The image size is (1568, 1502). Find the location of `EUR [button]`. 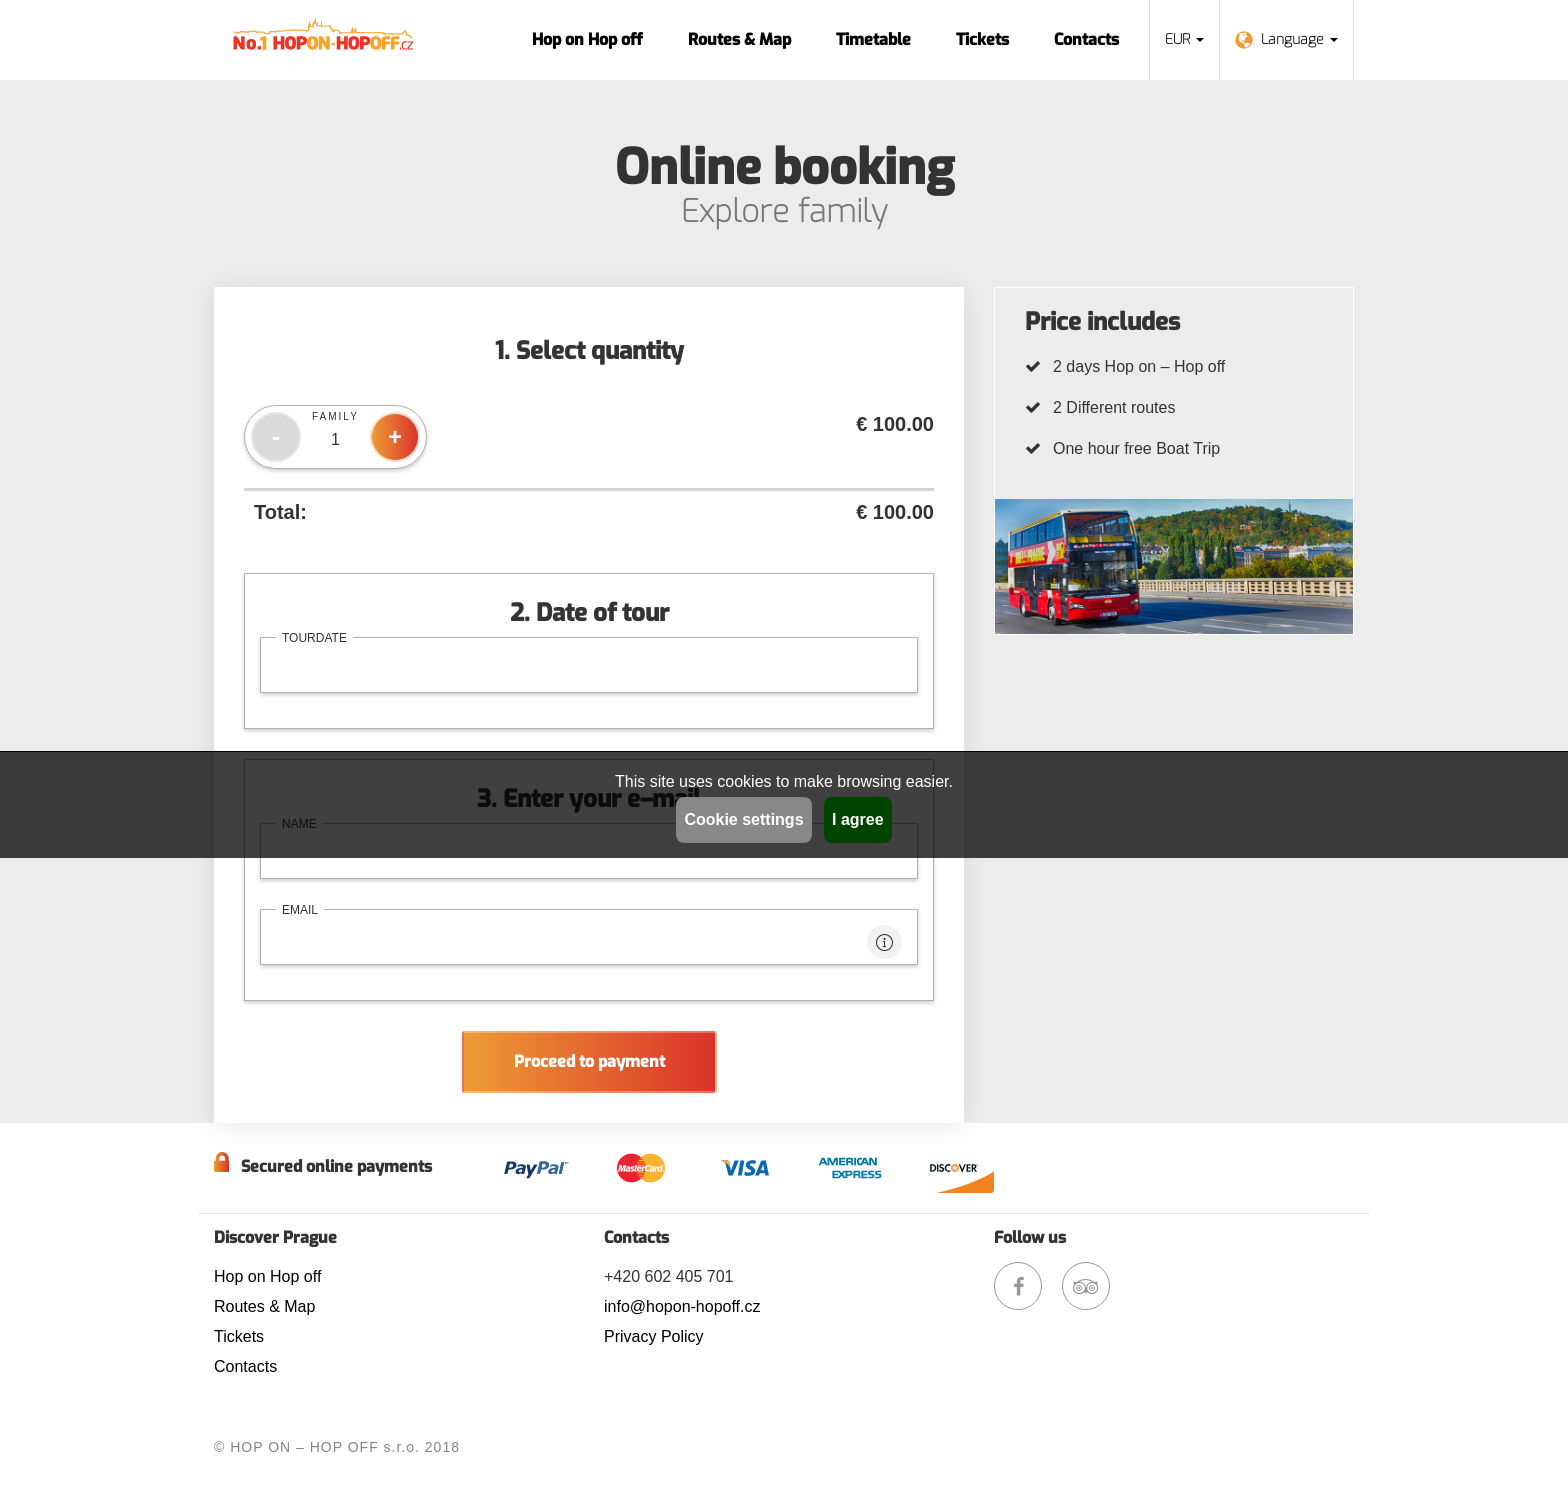

EUR [button] is located at coordinates (1184, 39).